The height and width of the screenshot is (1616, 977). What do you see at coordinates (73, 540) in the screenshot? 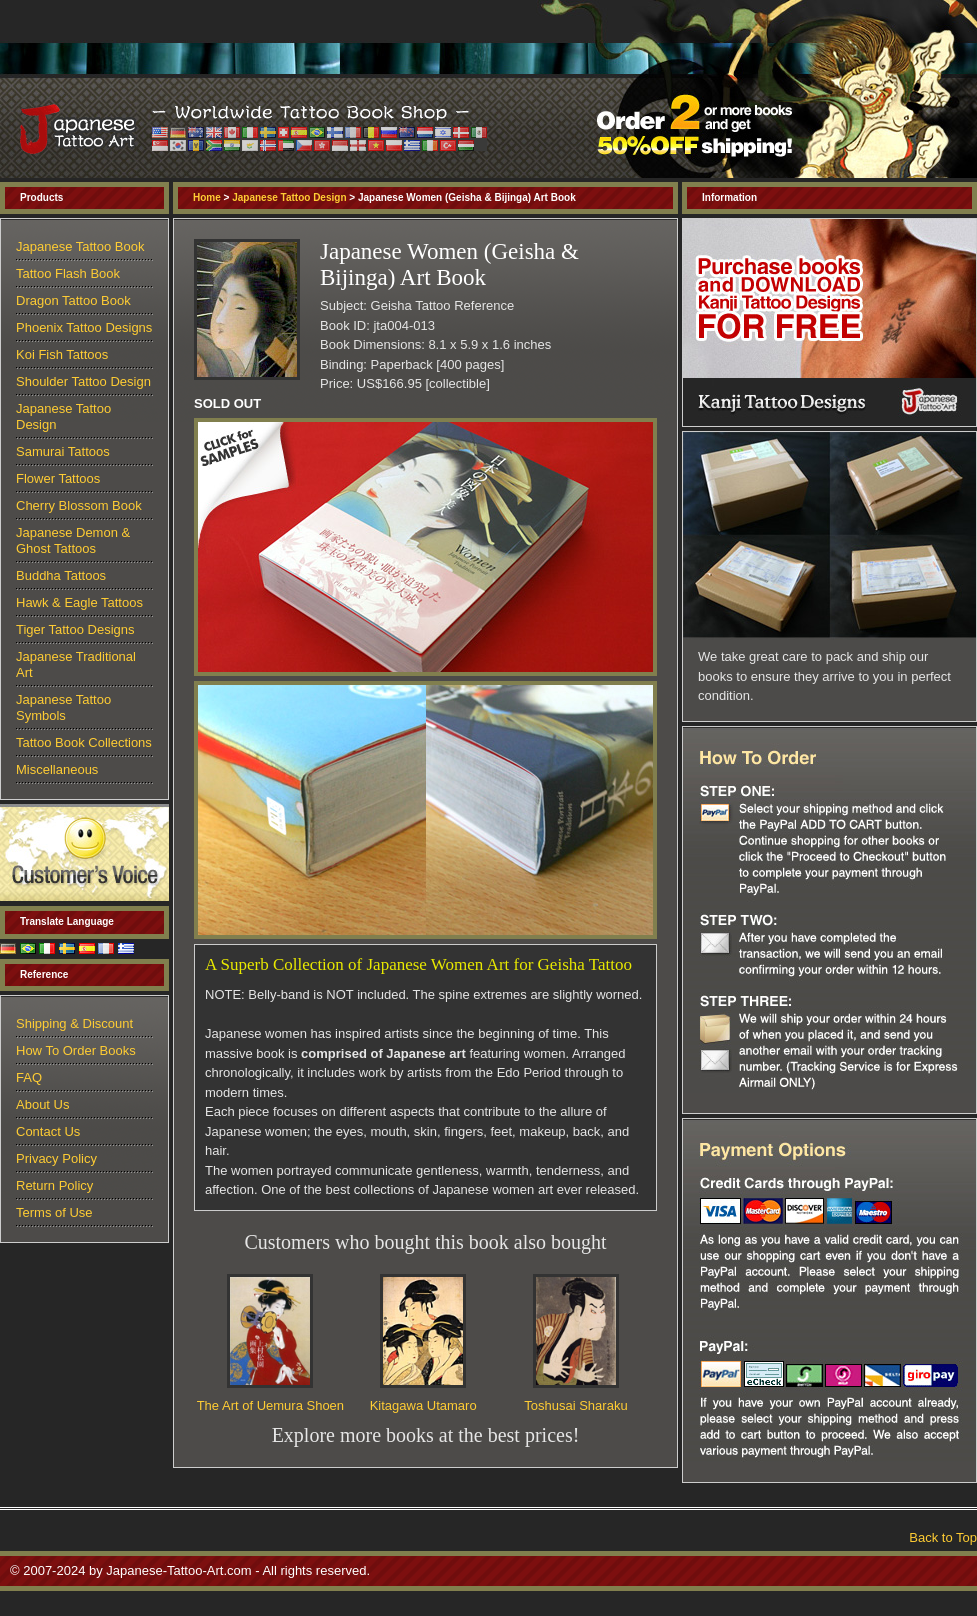
I see `Japanese Demon & Ghost Tattoos` at bounding box center [73, 540].